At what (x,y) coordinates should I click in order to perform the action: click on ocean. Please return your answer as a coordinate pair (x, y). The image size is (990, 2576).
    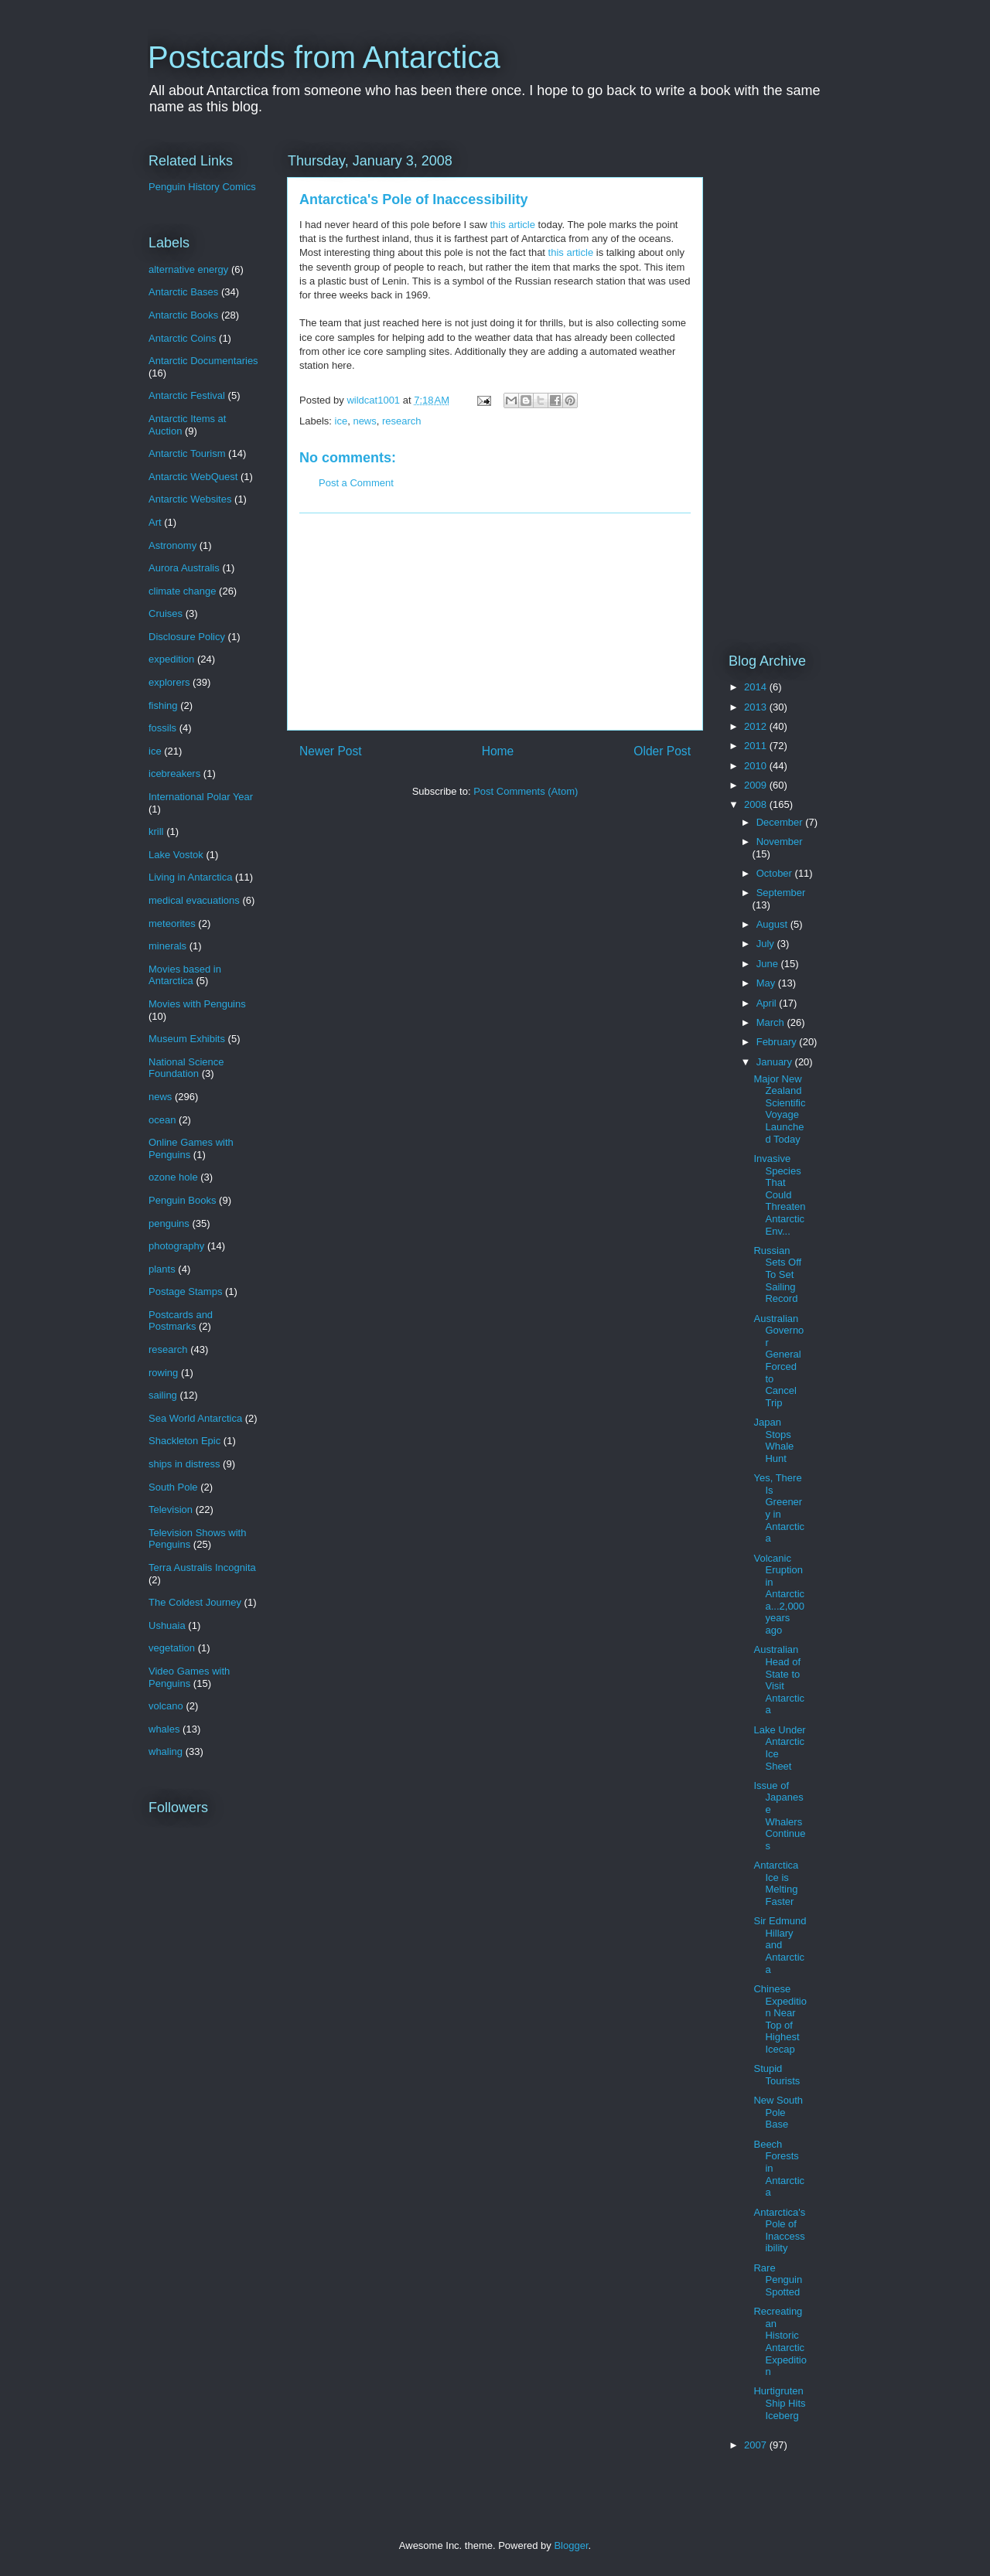
    Looking at the image, I should click on (162, 1120).